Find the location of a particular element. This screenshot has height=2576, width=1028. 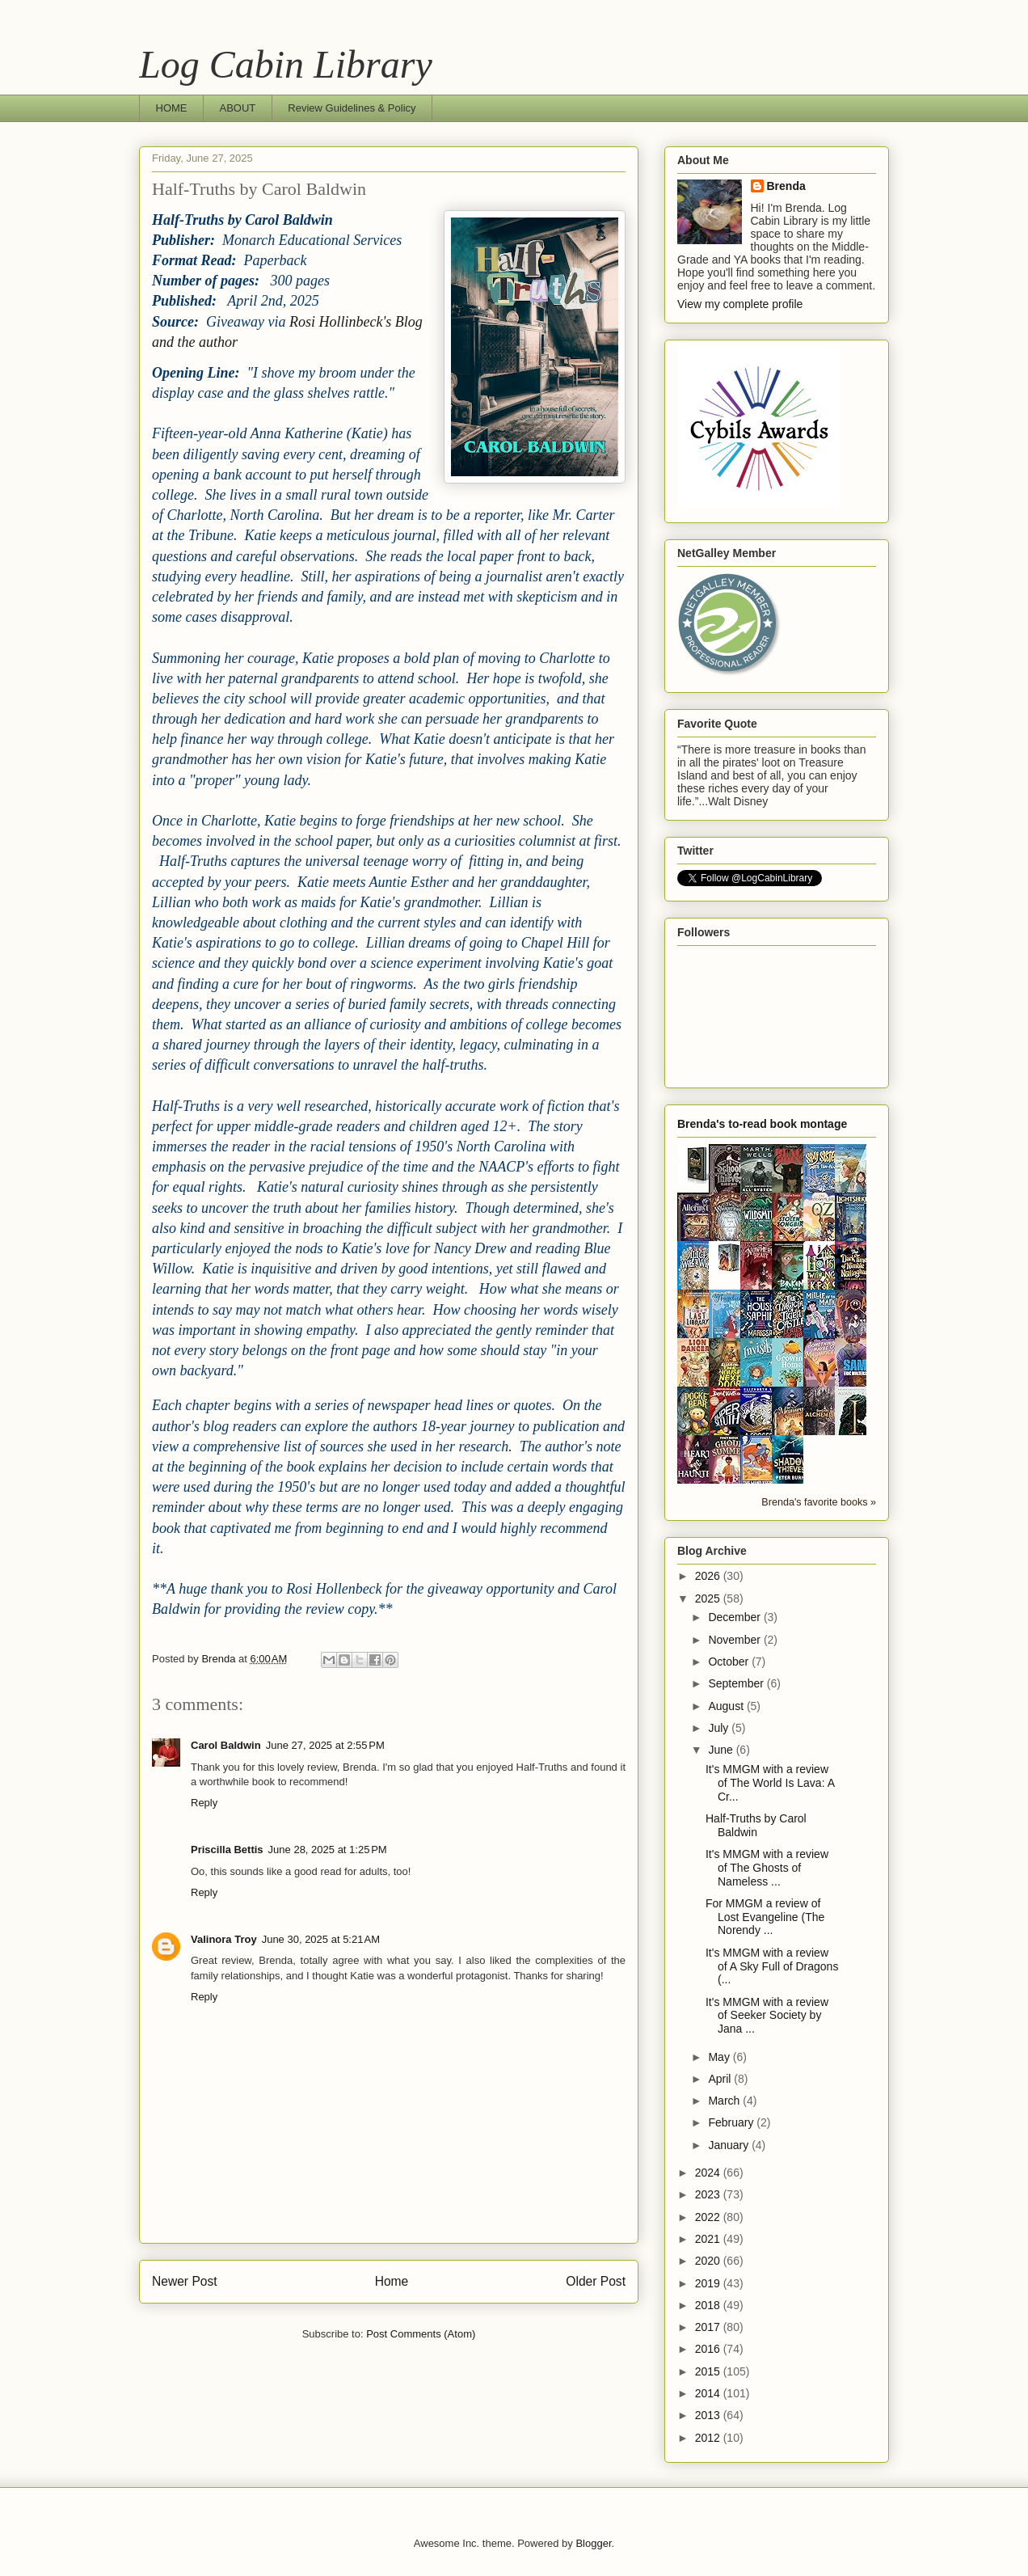

July is located at coordinates (719, 1727).